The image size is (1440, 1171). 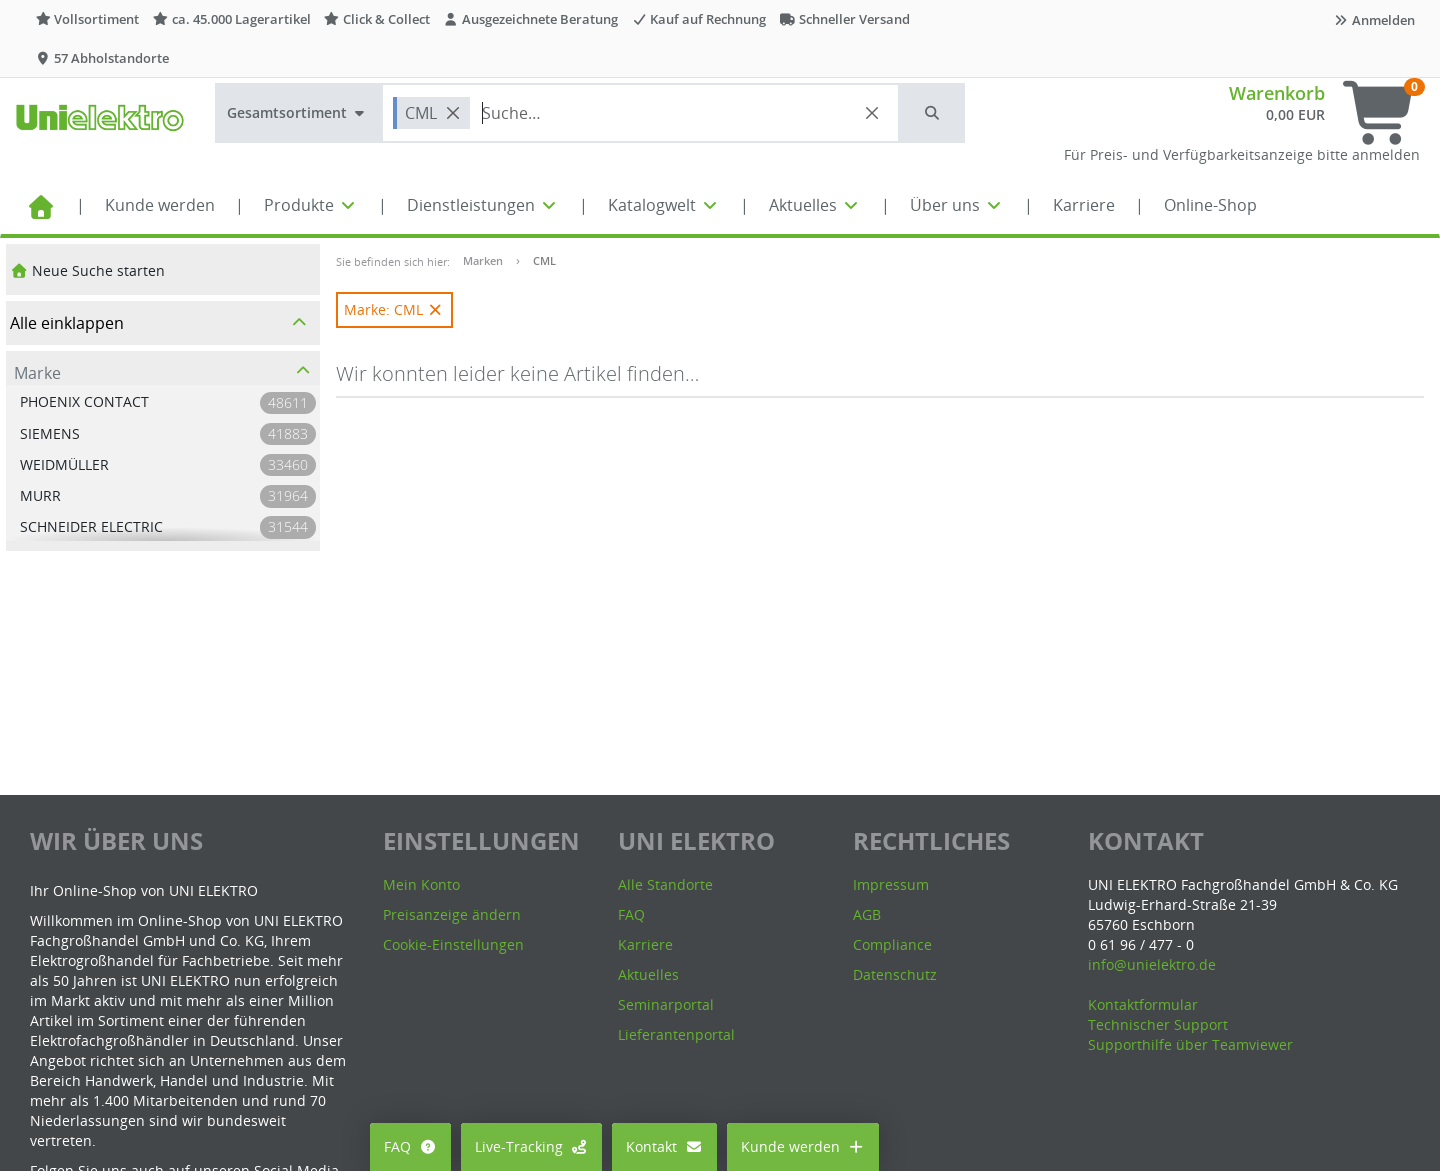 I want to click on Impressum, so click(x=891, y=884).